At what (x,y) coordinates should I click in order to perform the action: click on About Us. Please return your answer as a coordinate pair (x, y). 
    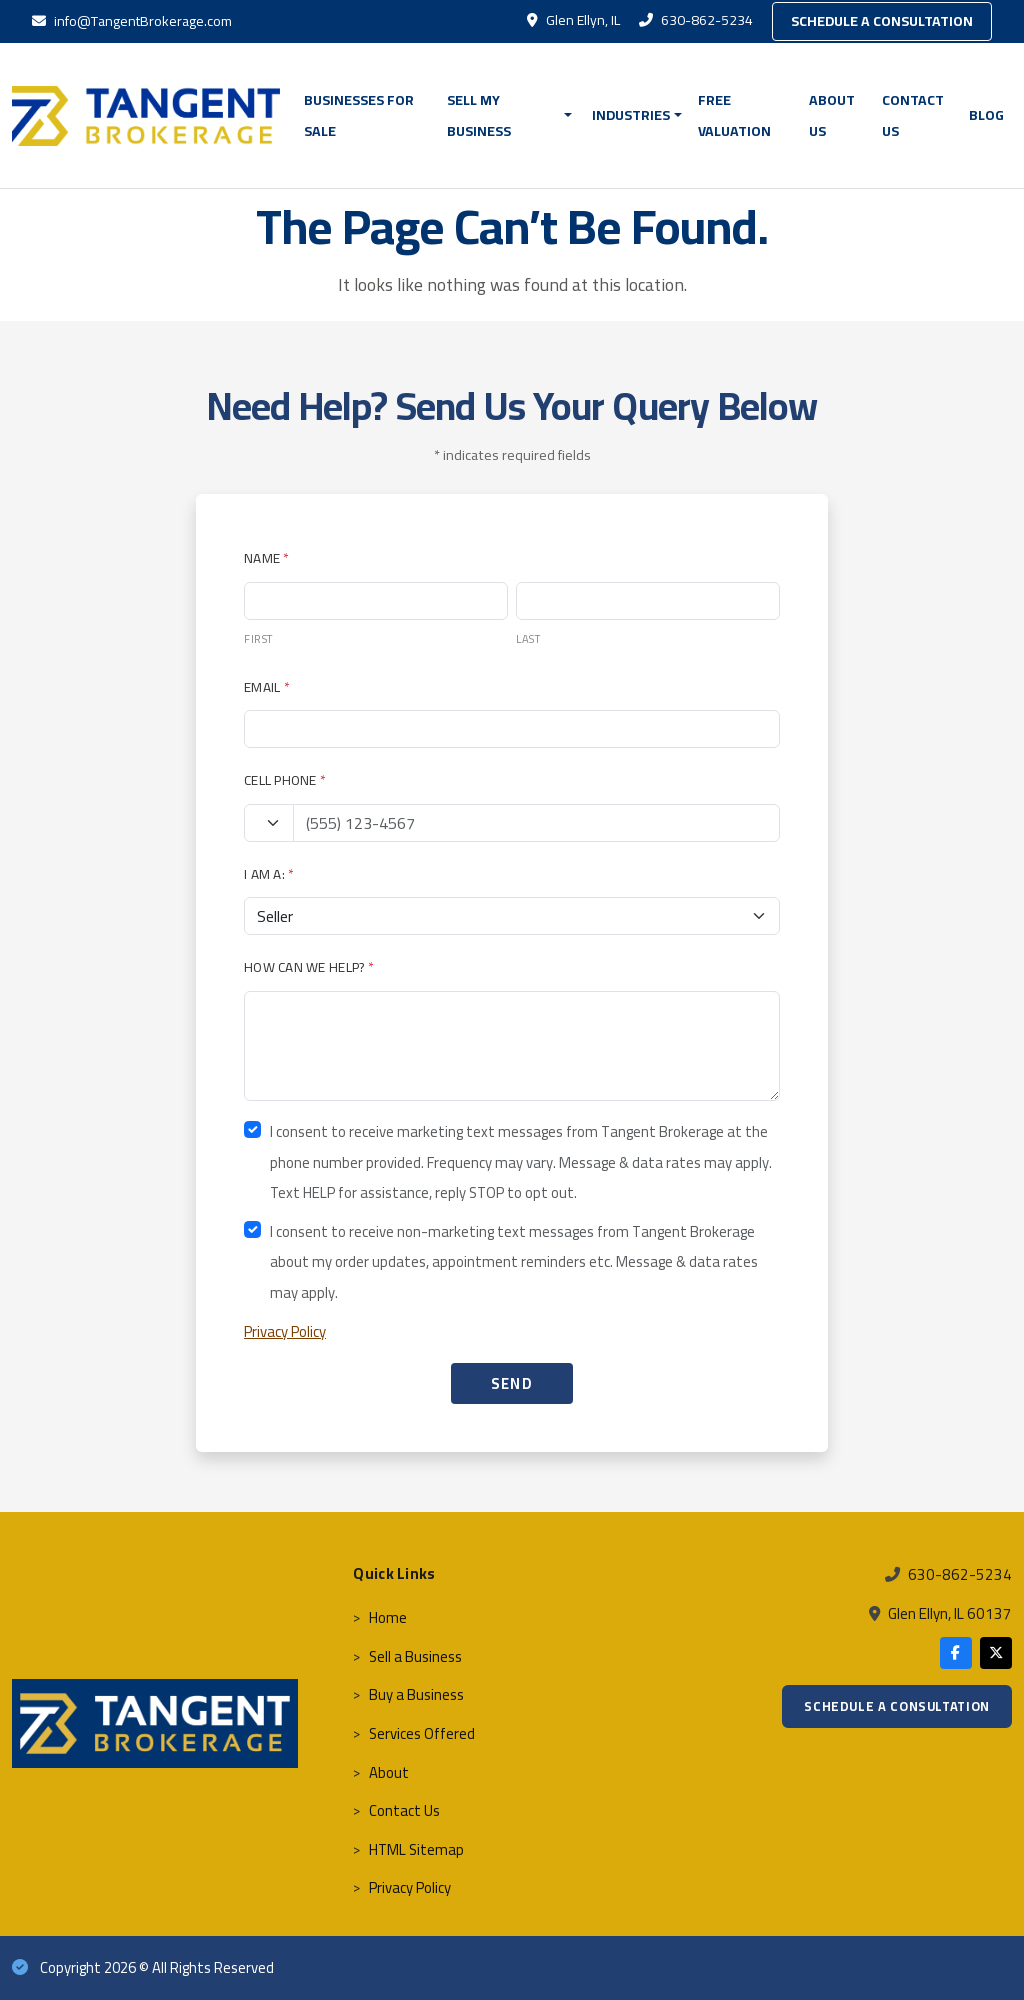
    Looking at the image, I should click on (832, 115).